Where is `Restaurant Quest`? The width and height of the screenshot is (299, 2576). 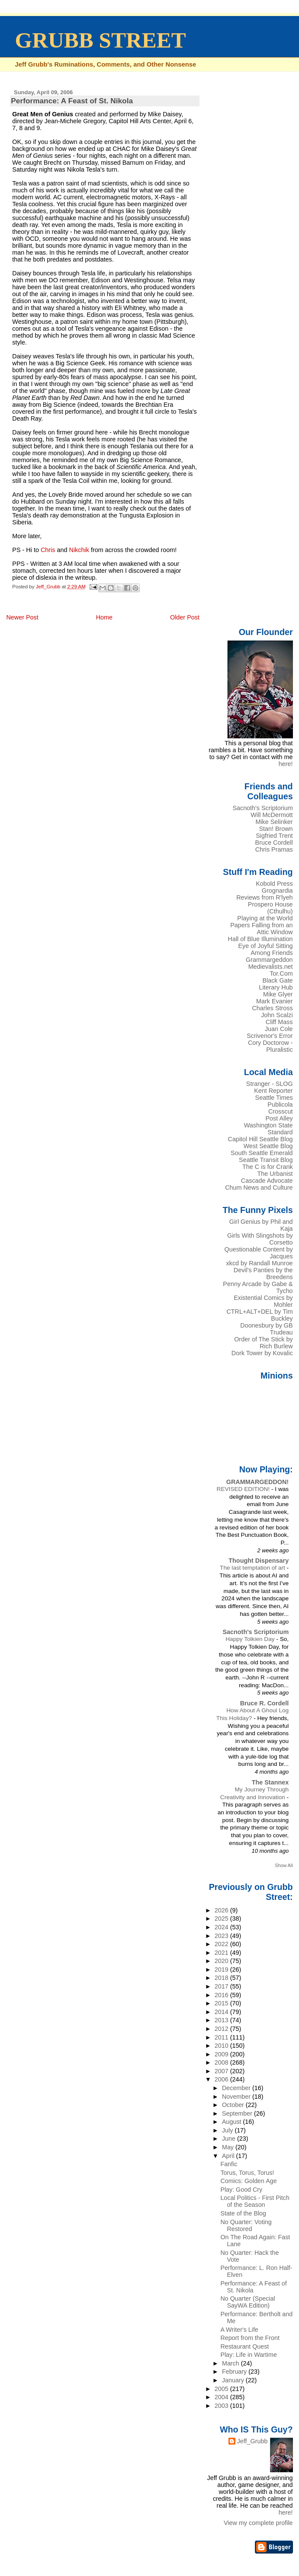
Restaurant Quest is located at coordinates (244, 2346).